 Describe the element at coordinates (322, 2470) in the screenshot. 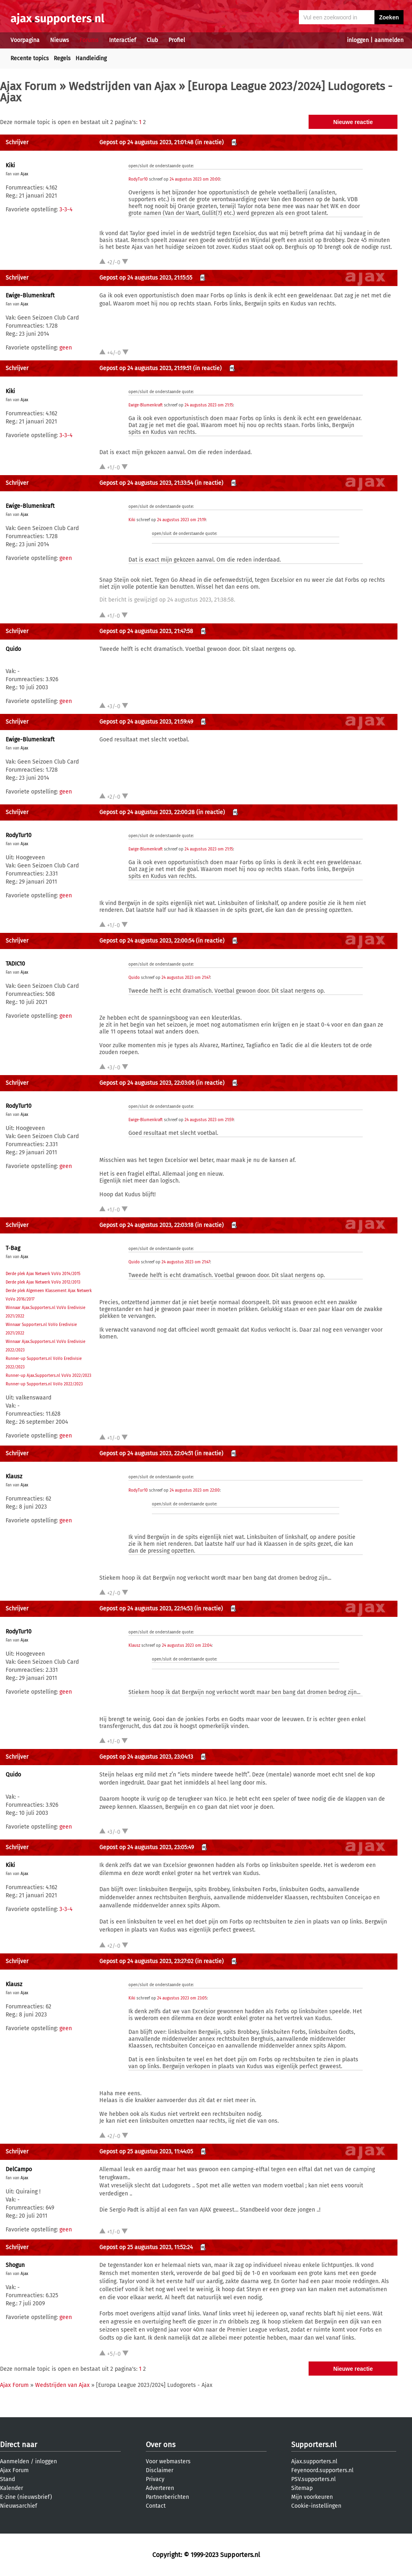

I see `Feyenoord.supporters.nl` at that location.